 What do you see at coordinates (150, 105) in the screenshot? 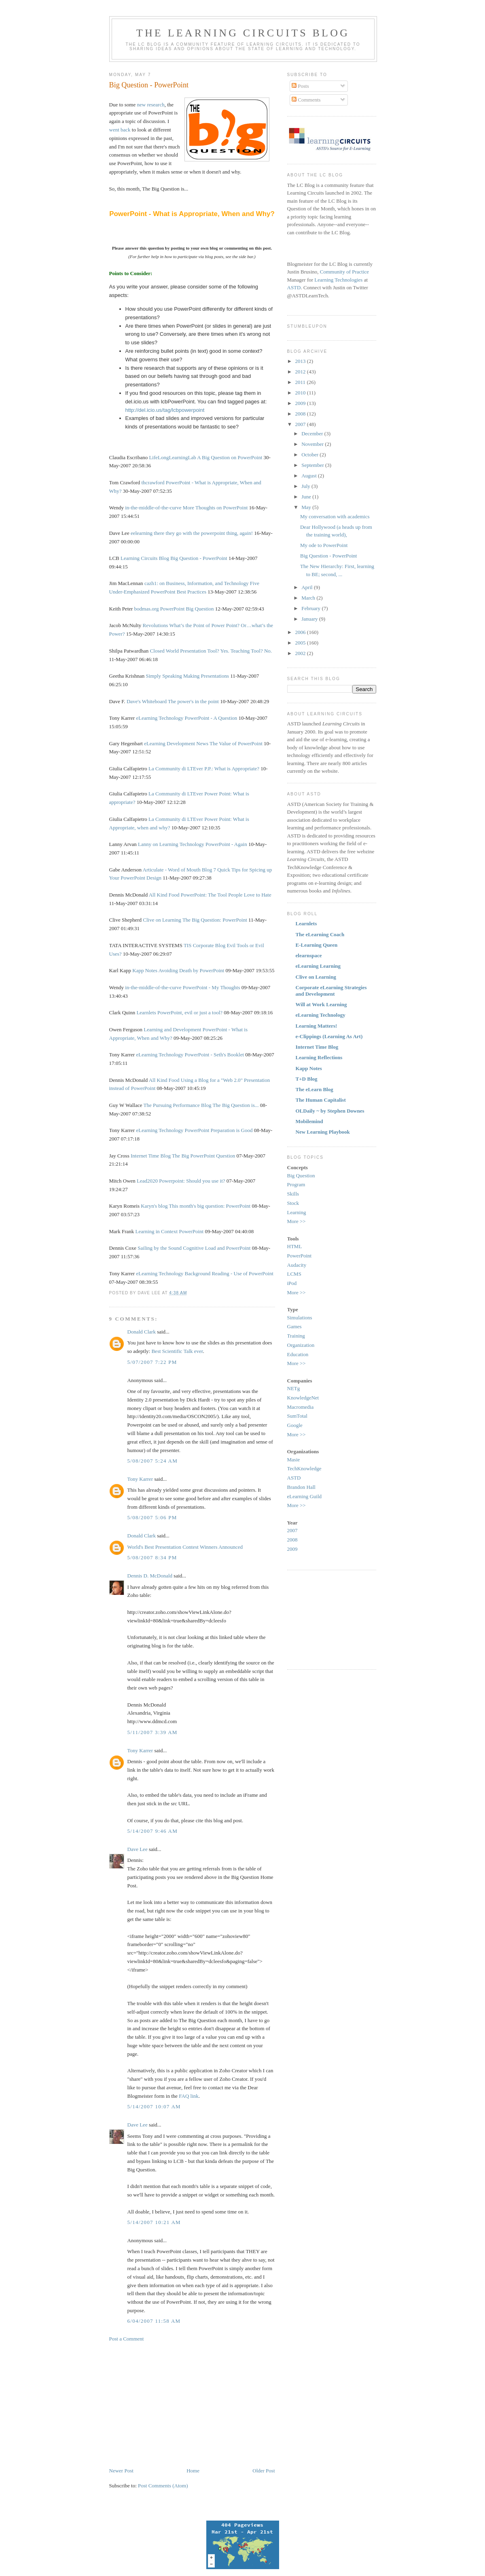
I see `new research` at bounding box center [150, 105].